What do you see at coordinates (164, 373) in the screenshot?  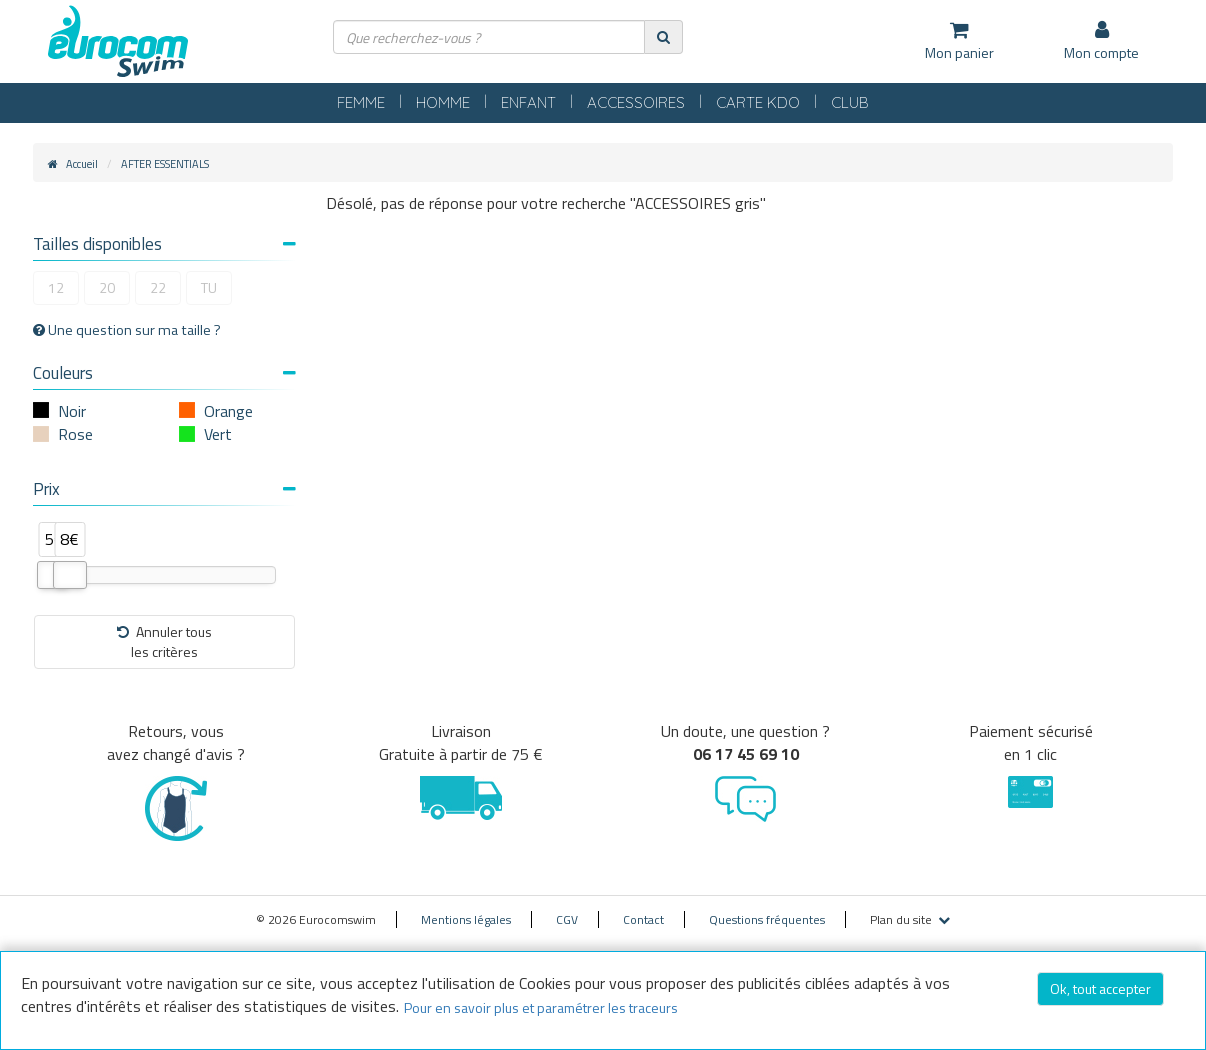 I see `Couleurs [button]` at bounding box center [164, 373].